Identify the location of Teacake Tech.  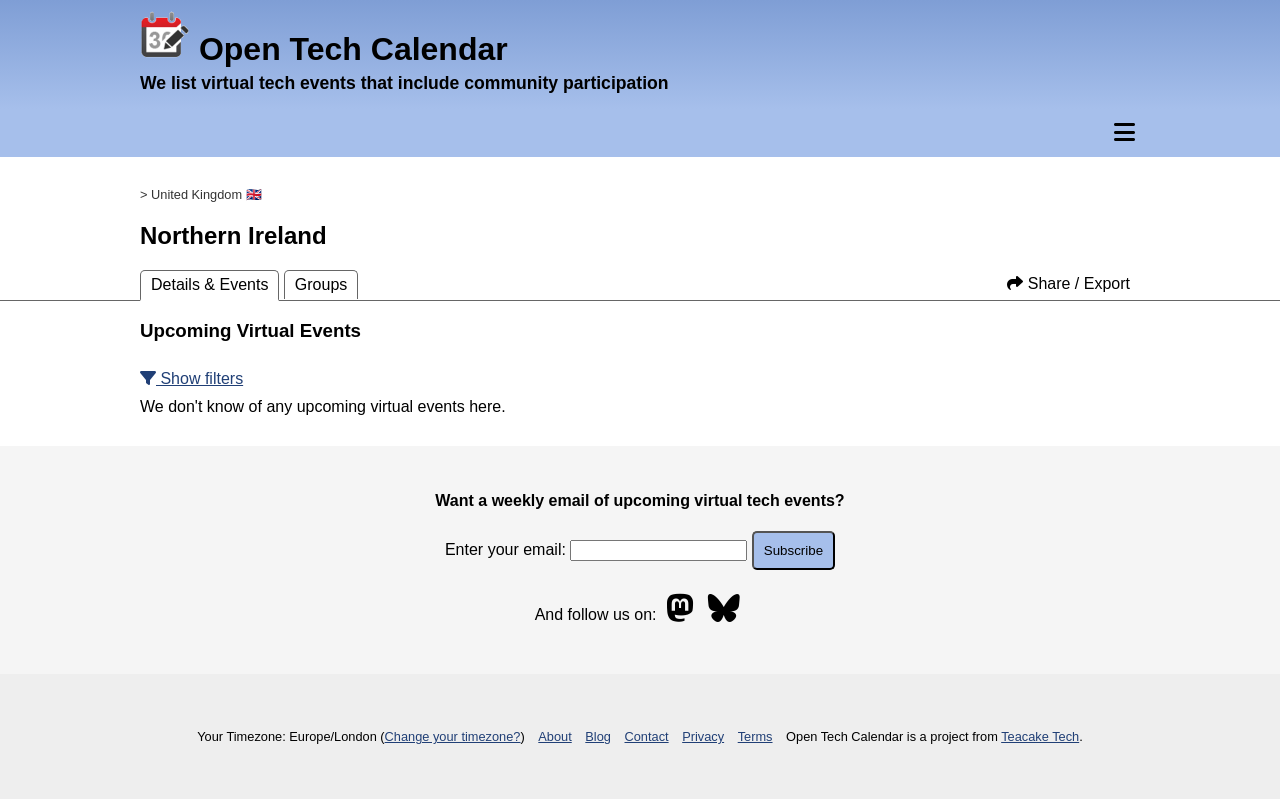
(1040, 736).